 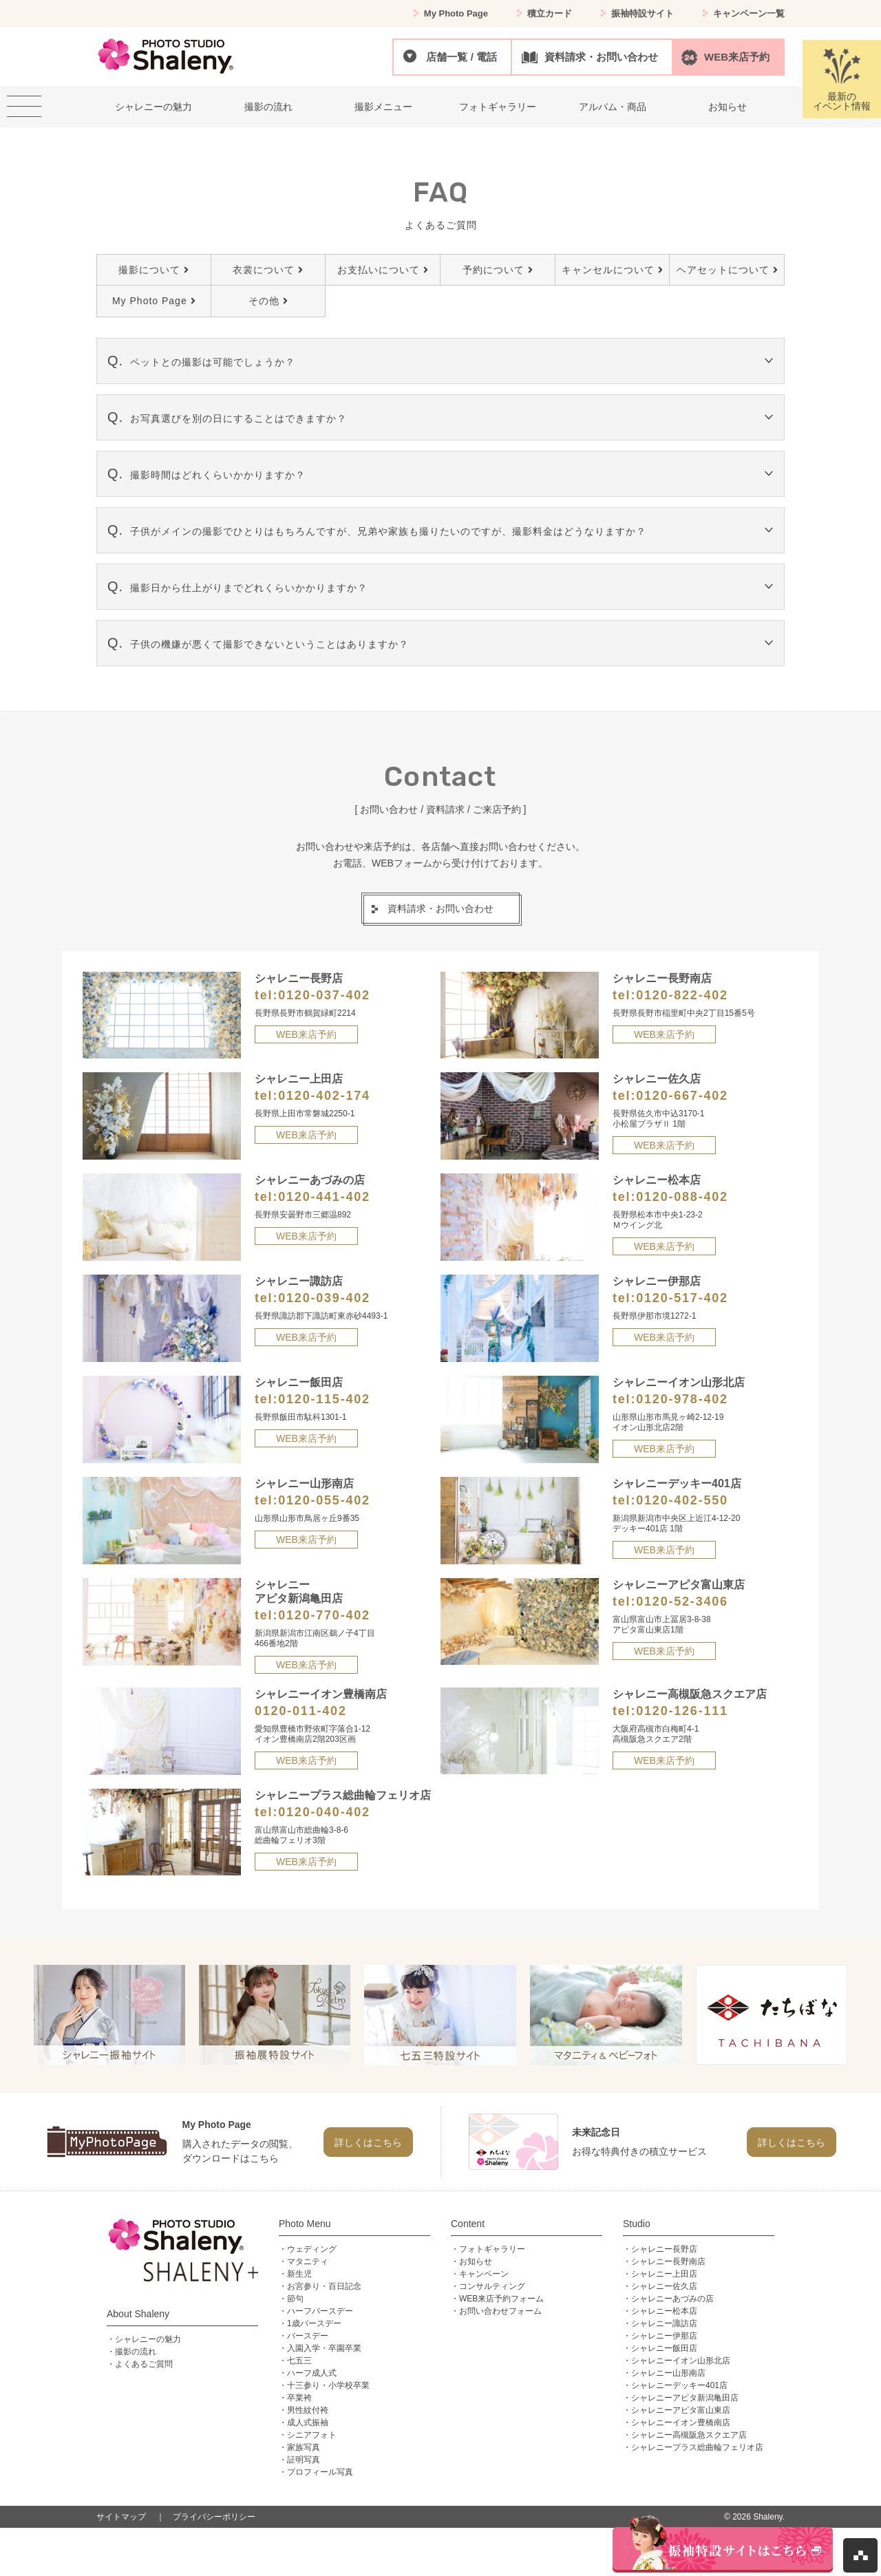 I want to click on バースデー, so click(x=307, y=2336).